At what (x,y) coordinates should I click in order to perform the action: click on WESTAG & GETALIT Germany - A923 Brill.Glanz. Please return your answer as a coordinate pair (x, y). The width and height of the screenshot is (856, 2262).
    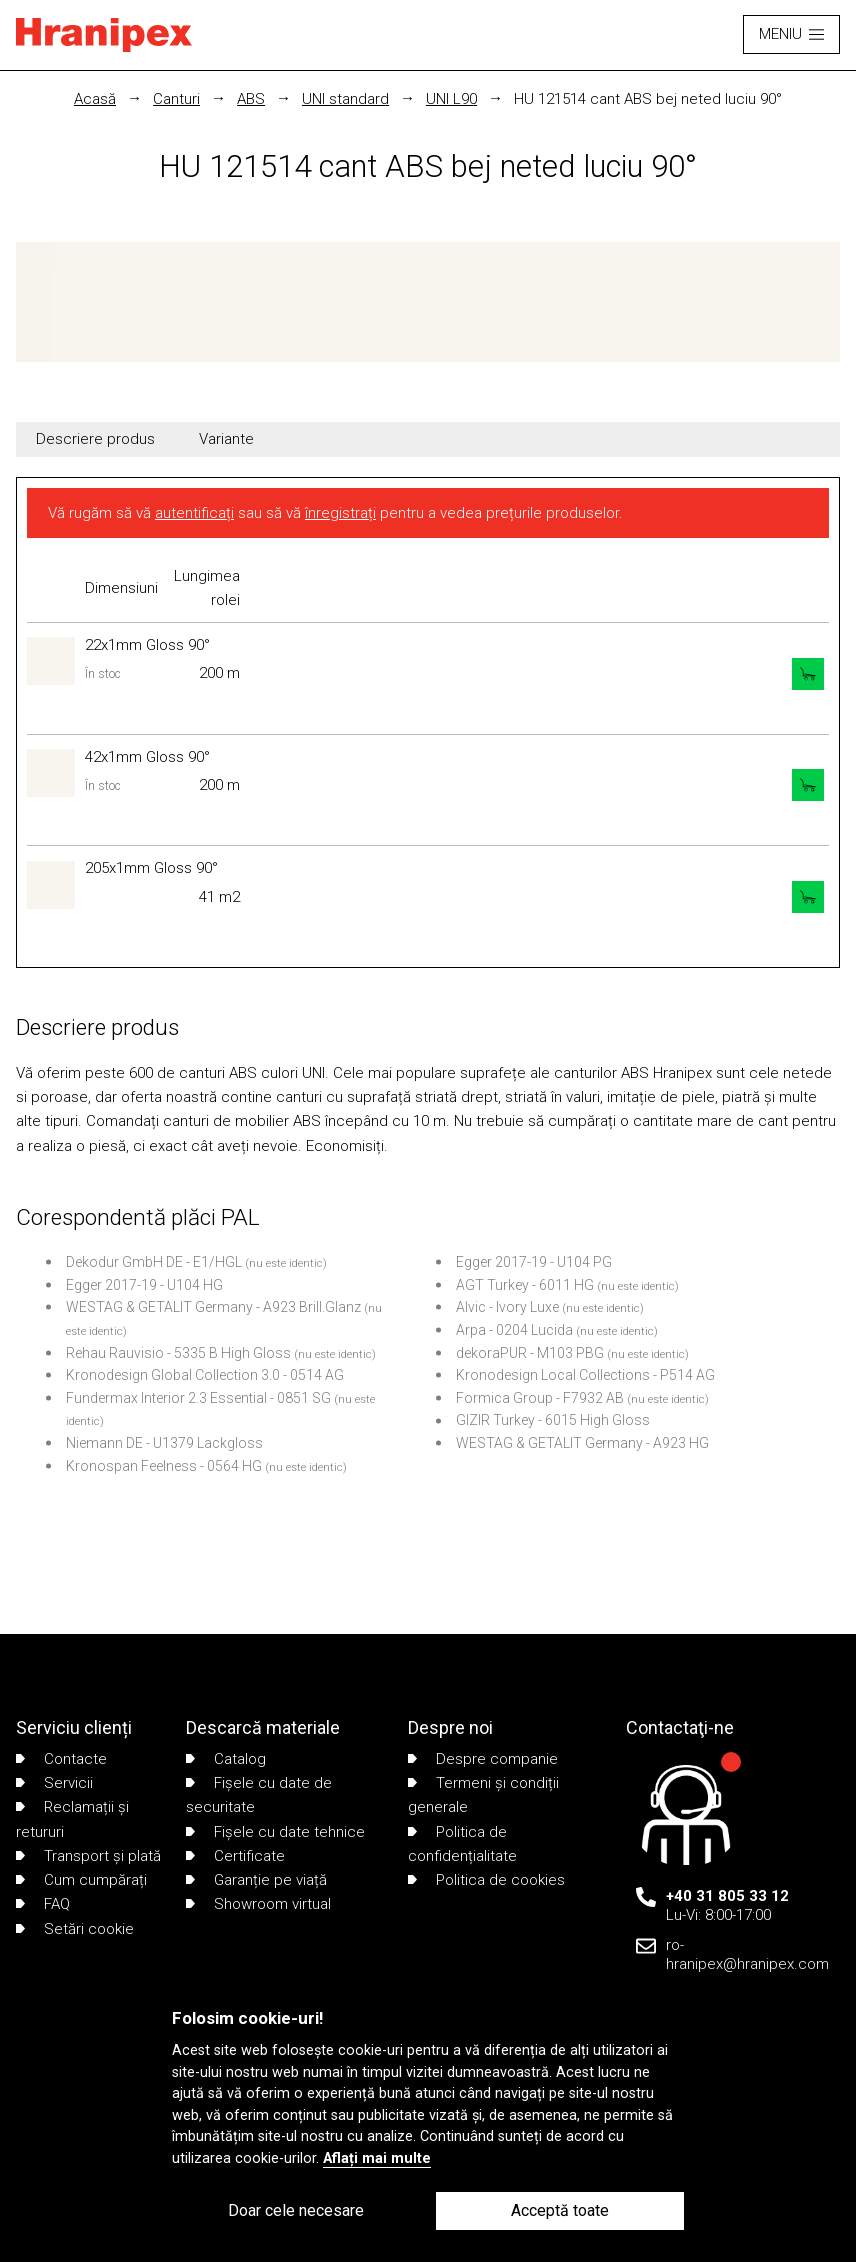
    Looking at the image, I should click on (213, 1307).